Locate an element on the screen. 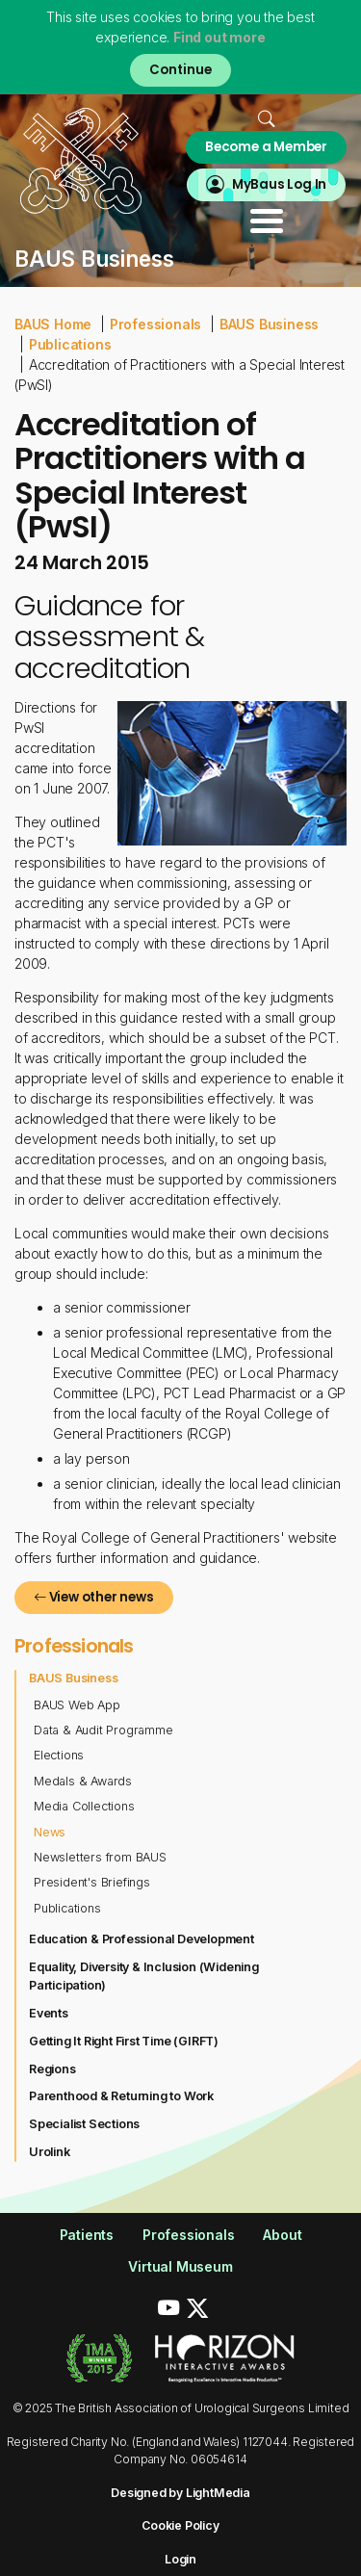  Find out more is located at coordinates (219, 37).